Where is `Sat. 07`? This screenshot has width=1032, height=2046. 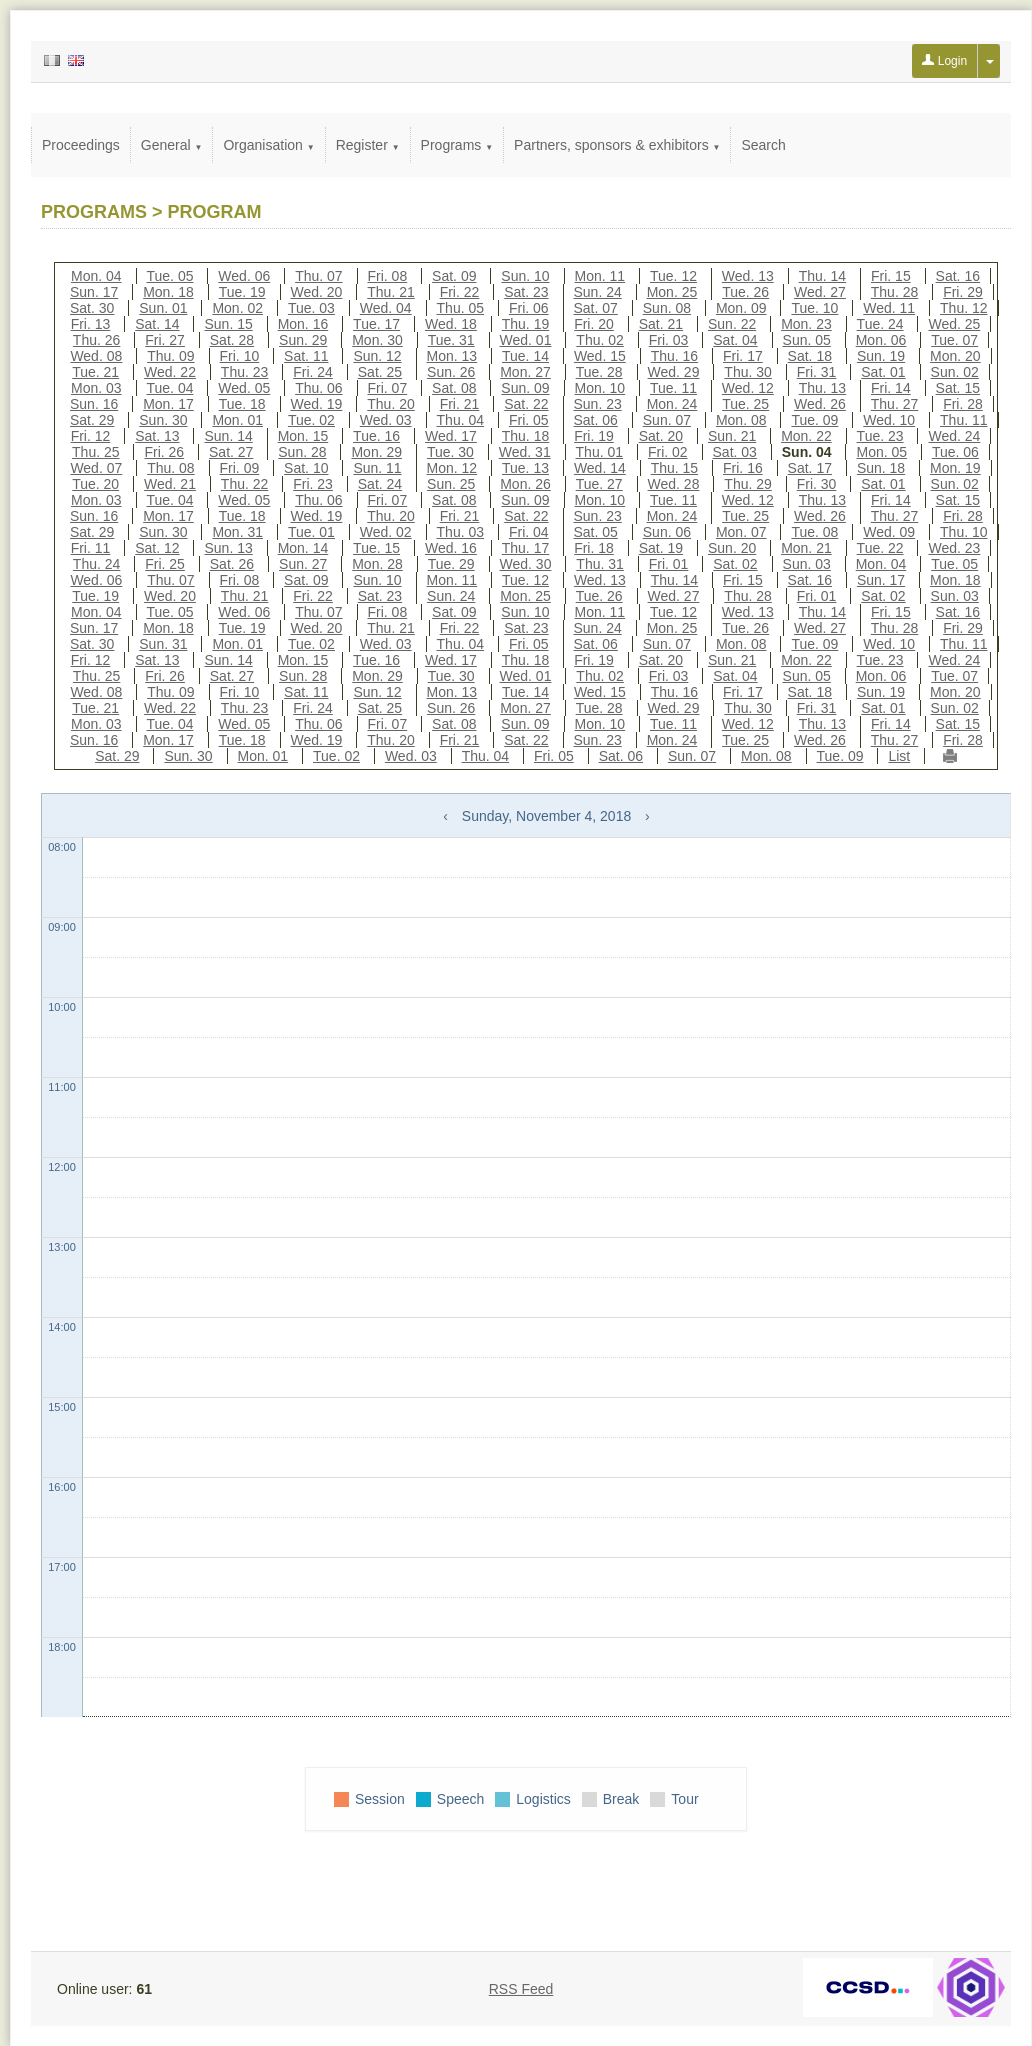
Sat. 07 is located at coordinates (596, 308).